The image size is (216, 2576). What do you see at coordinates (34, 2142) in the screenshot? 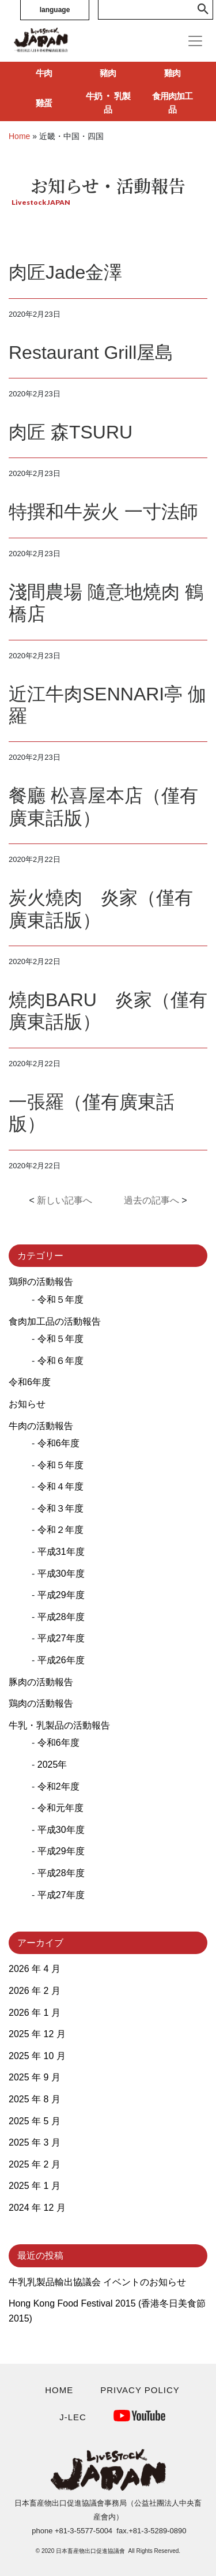
I see `2025 年 3 月` at bounding box center [34, 2142].